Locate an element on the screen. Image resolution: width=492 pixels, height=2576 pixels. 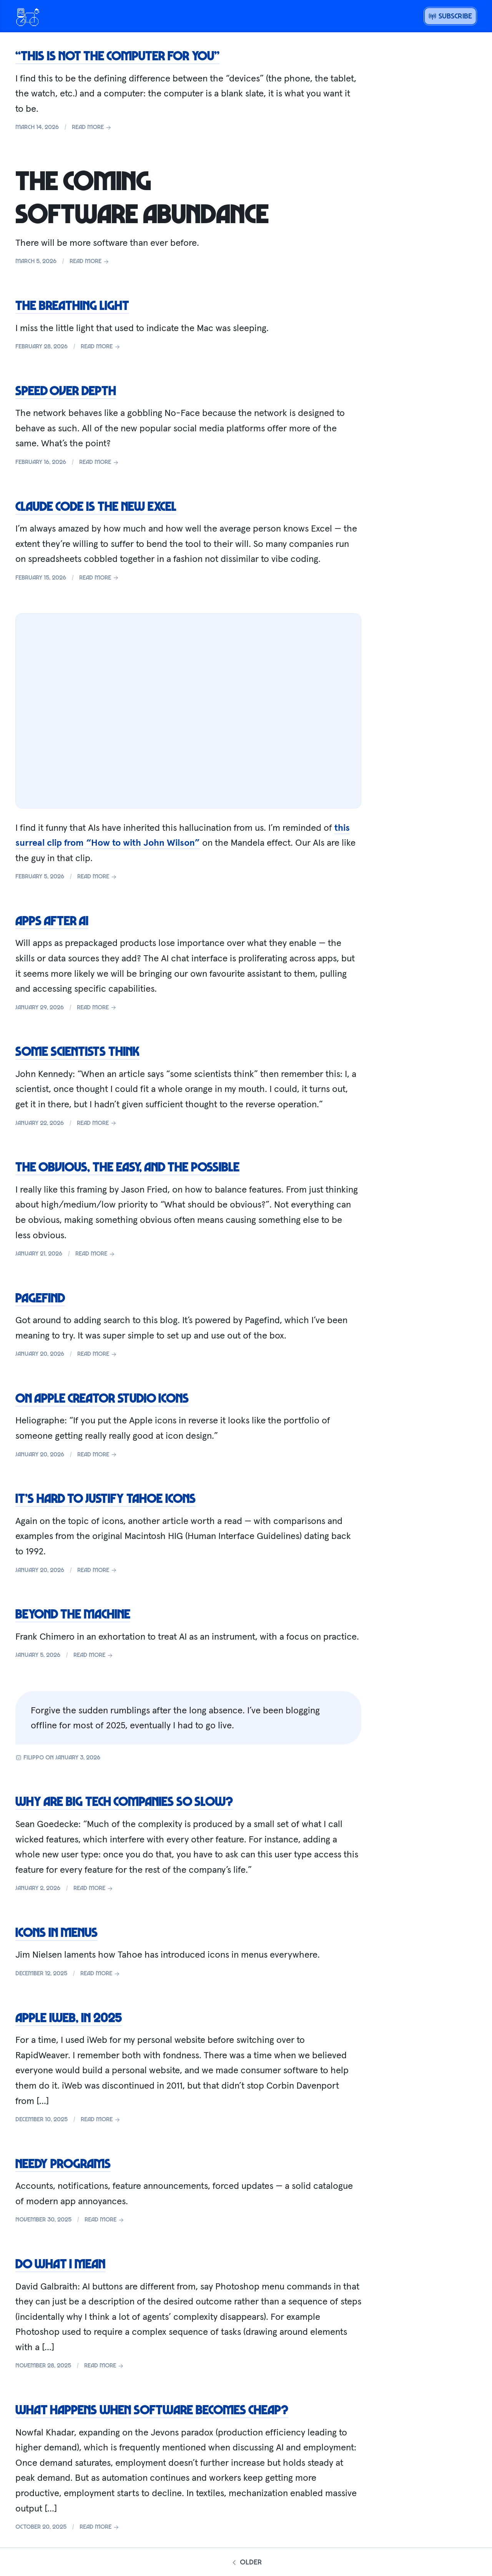
January 5, 2026 is located at coordinates (37, 1654).